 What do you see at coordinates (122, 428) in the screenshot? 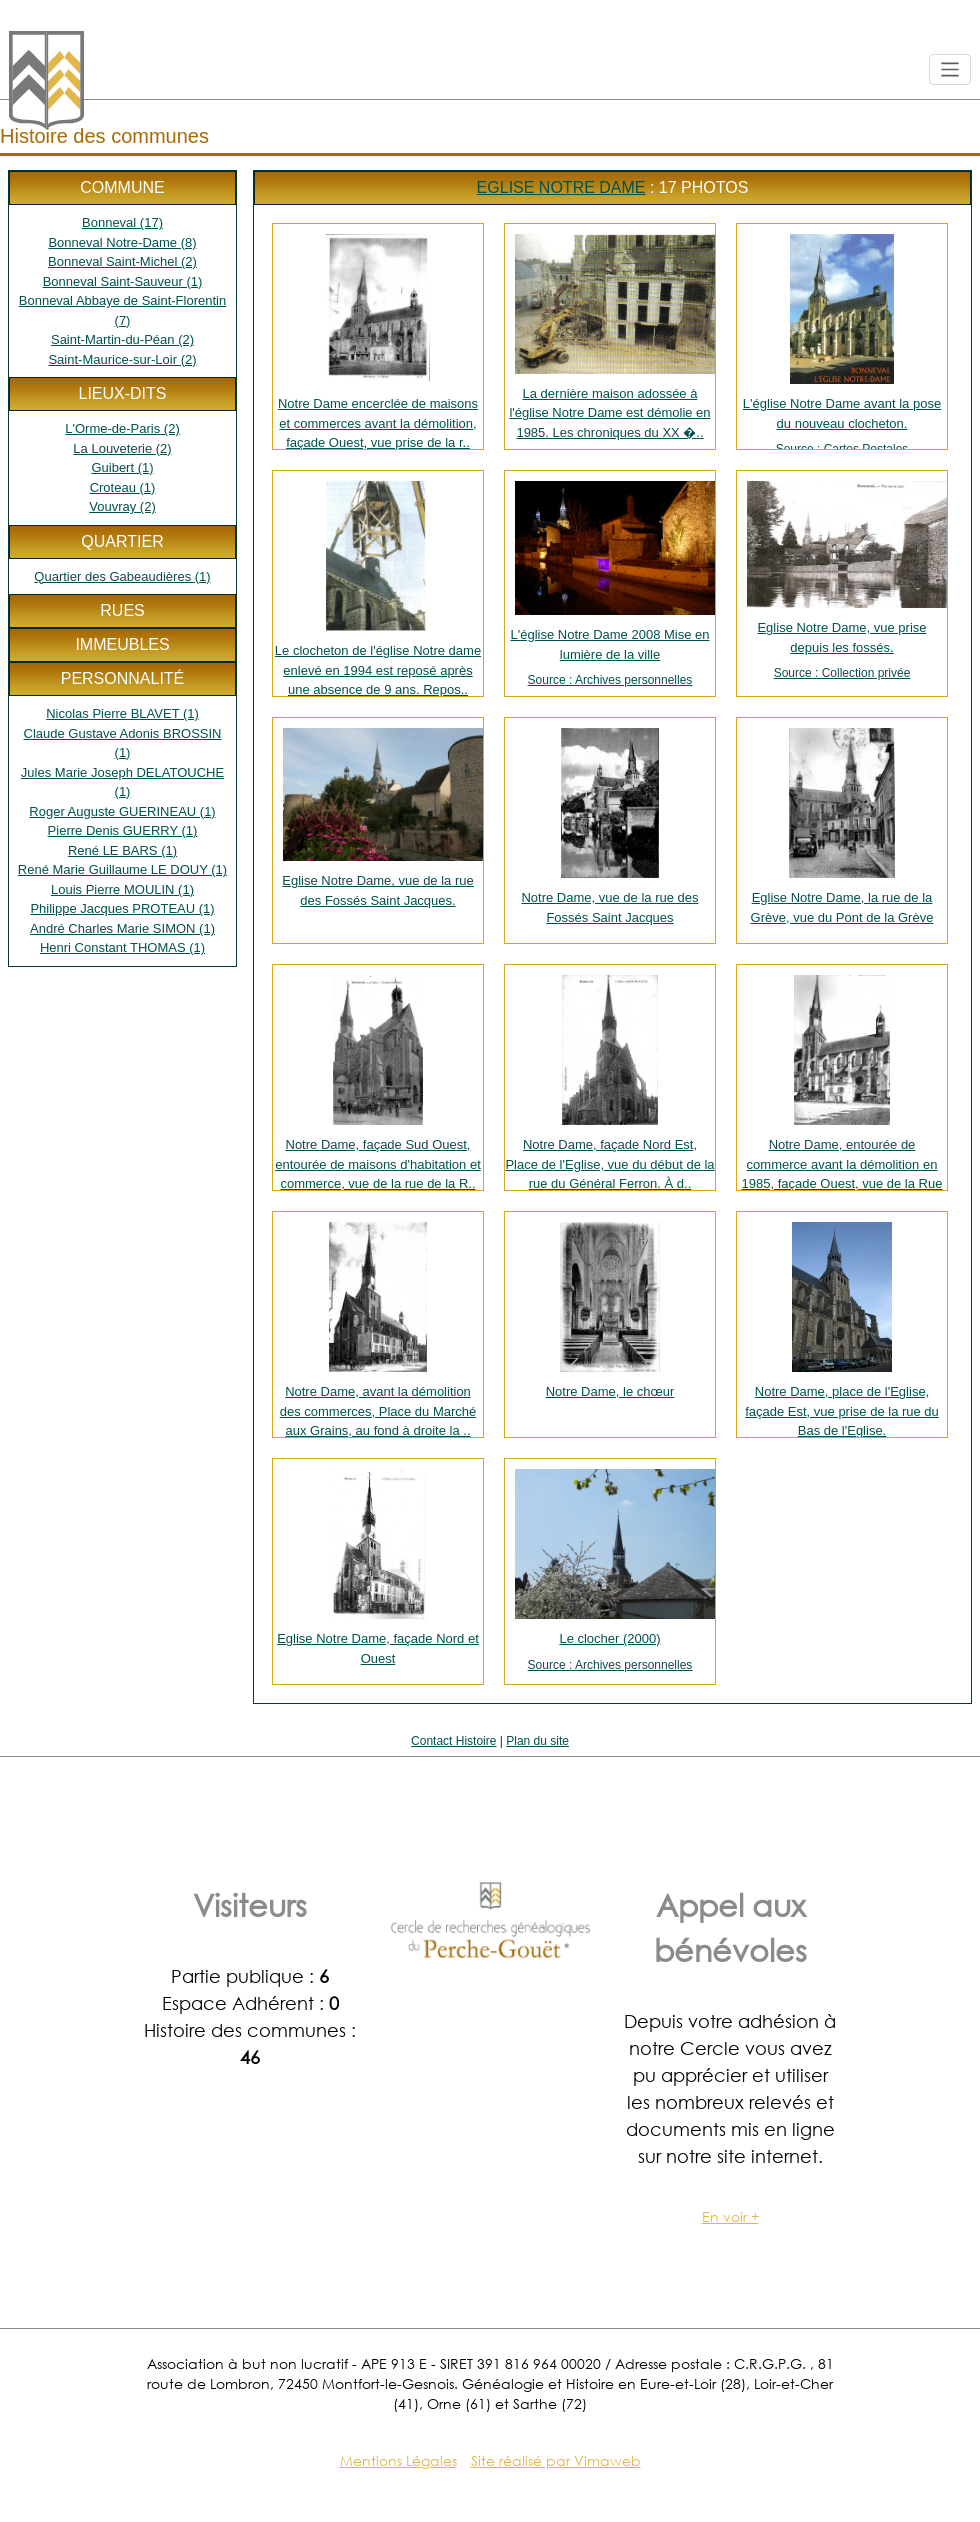
I see `L'Orme-de-Paris (2)` at bounding box center [122, 428].